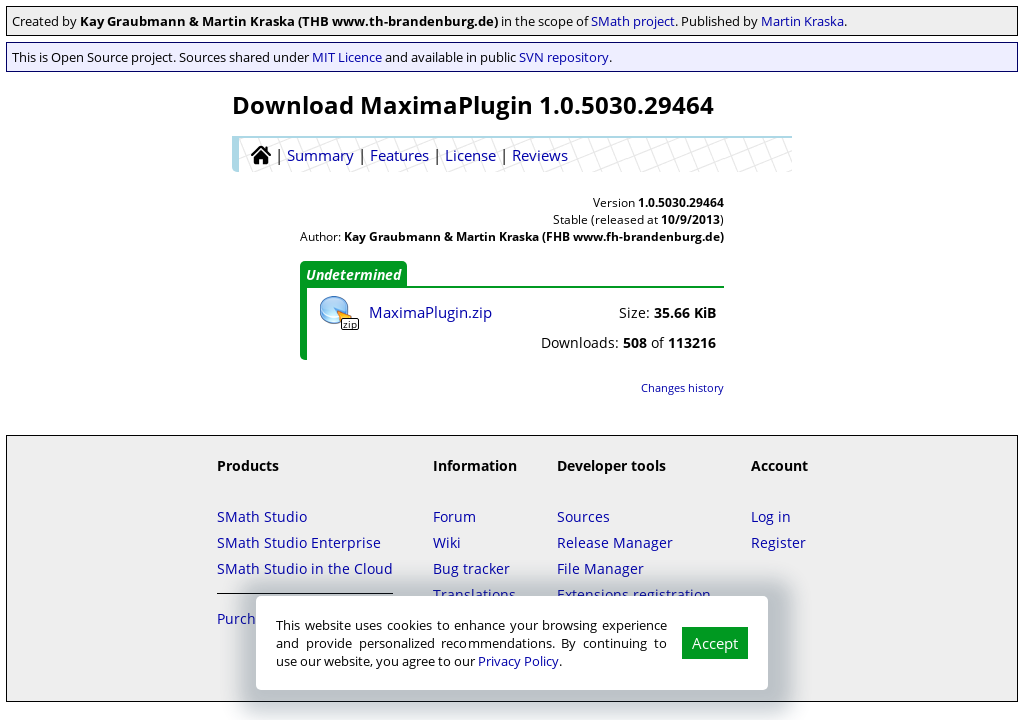 This screenshot has height=720, width=1024. What do you see at coordinates (778, 542) in the screenshot?
I see `Register` at bounding box center [778, 542].